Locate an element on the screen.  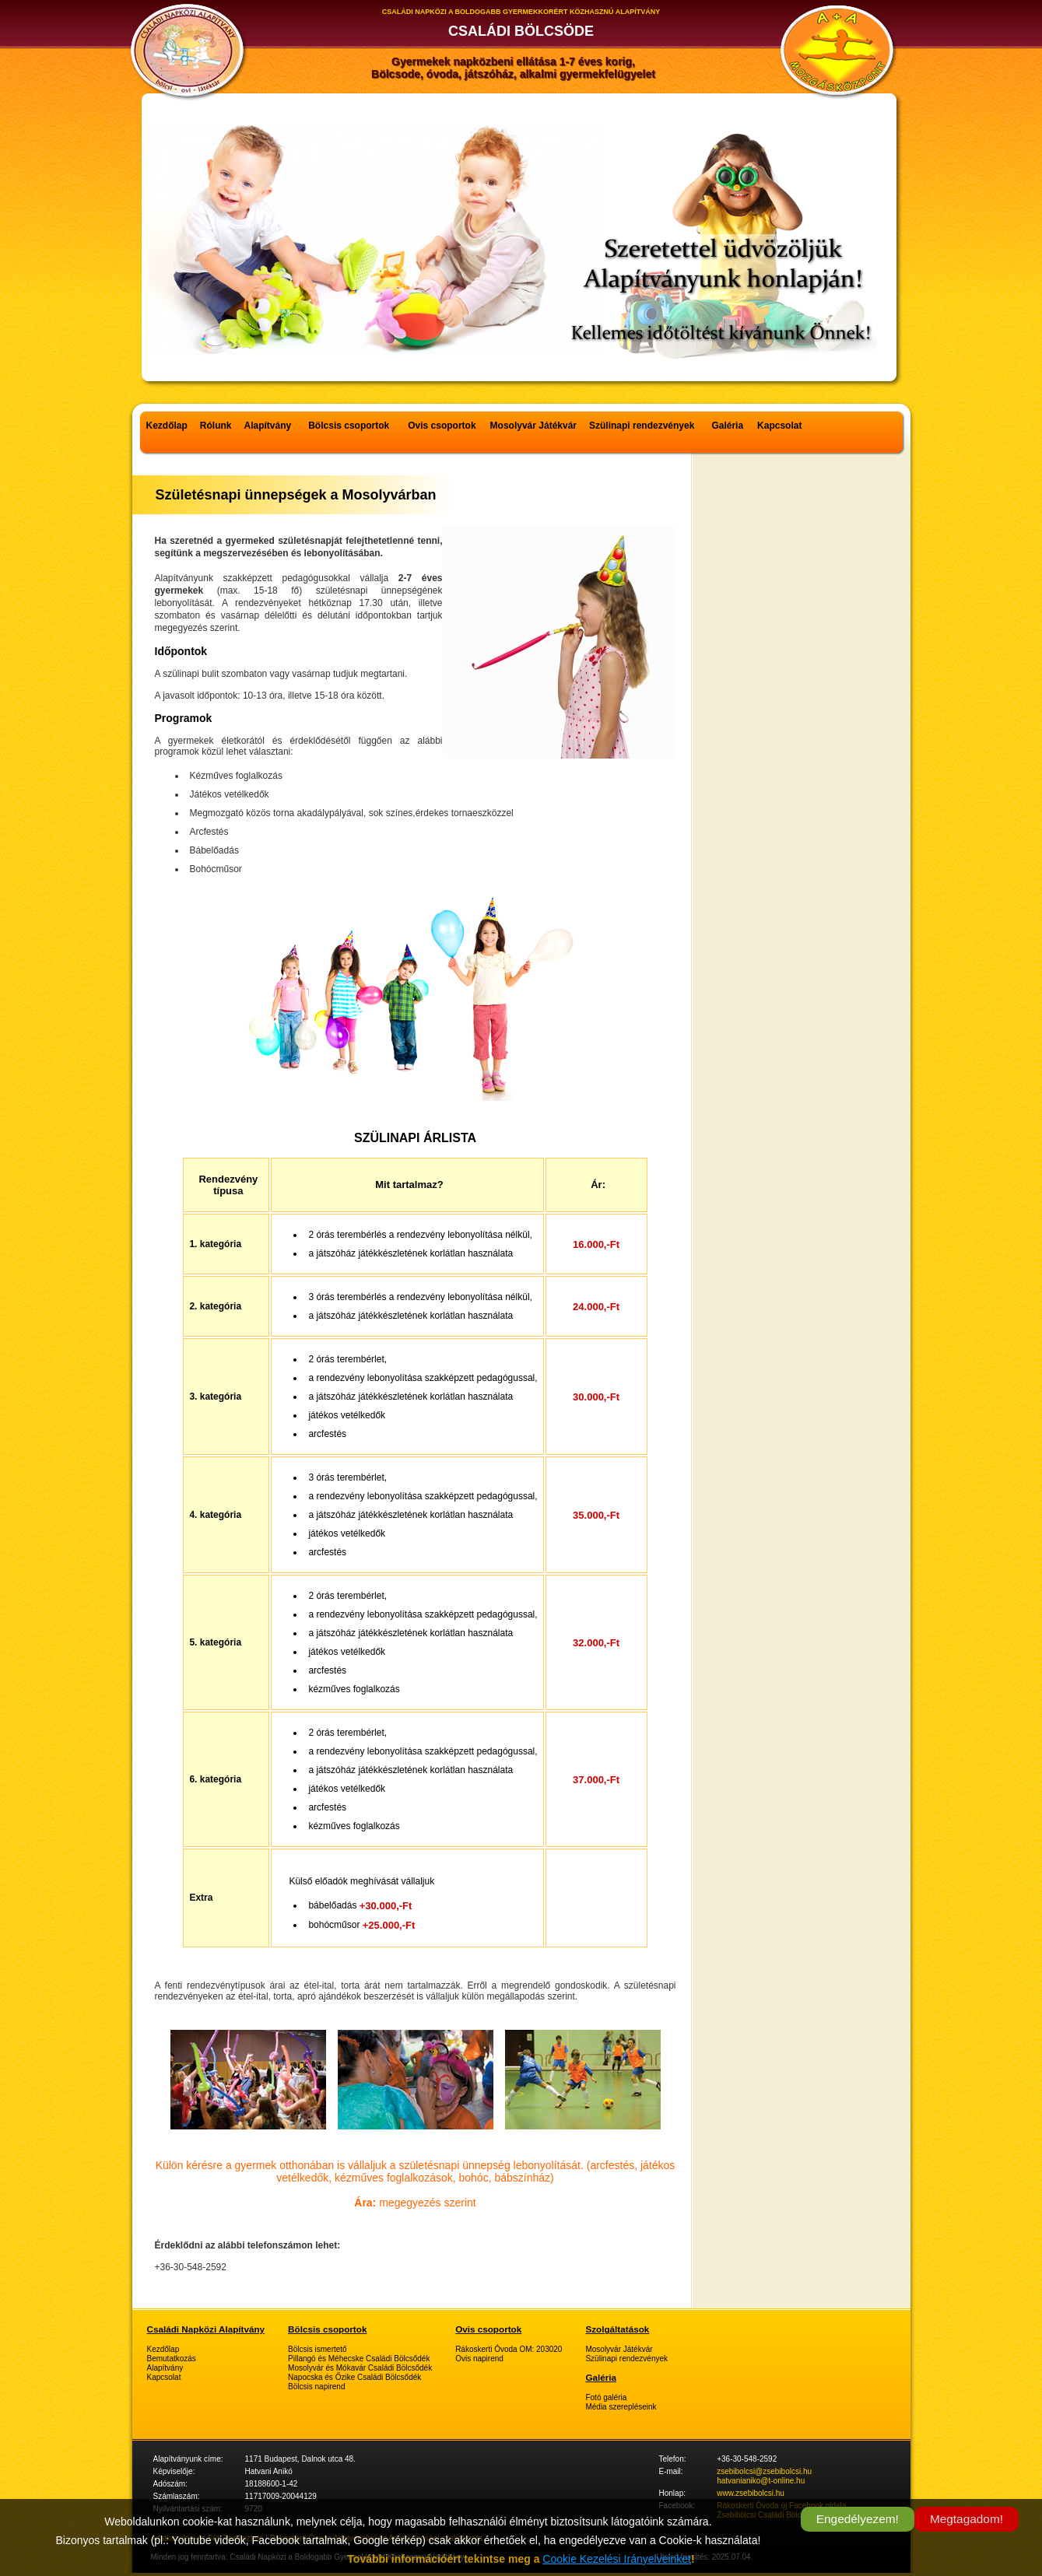
zsebibolcsi@zsebibolcsi.hu is located at coordinates (764, 2471).